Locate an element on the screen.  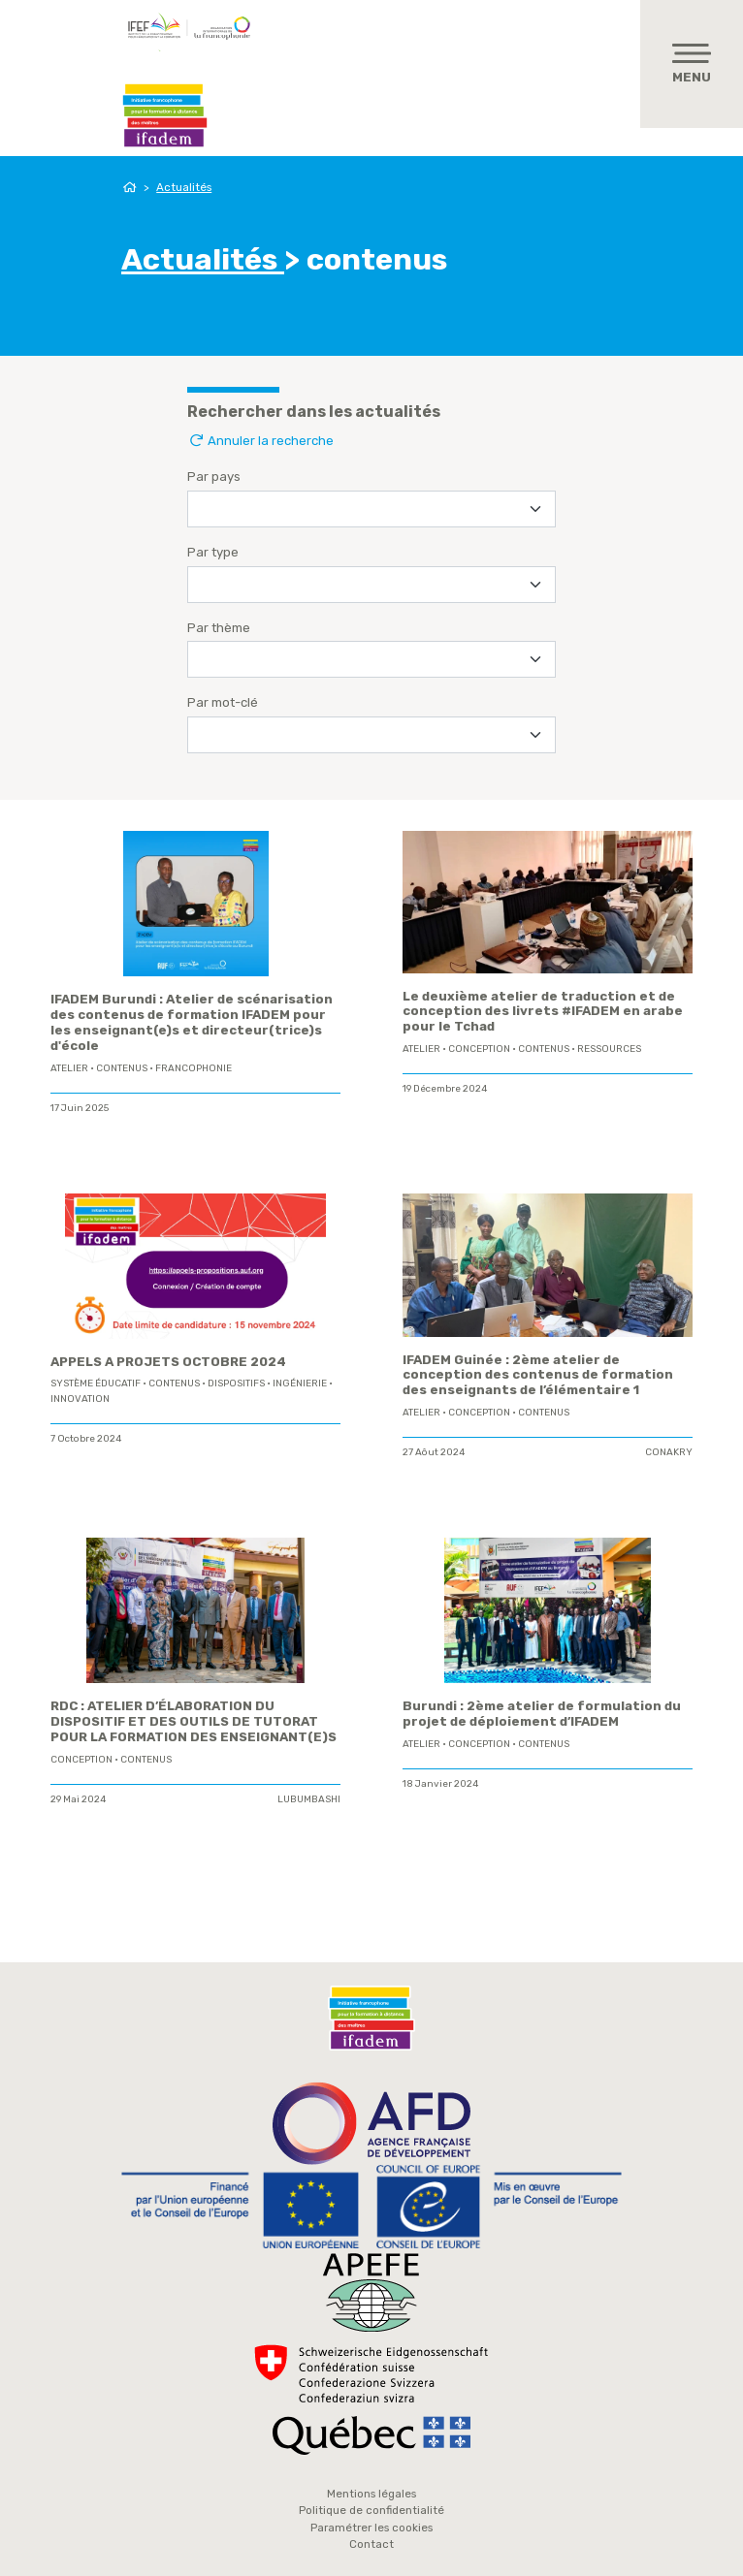
Dispositifs is located at coordinates (236, 1383).